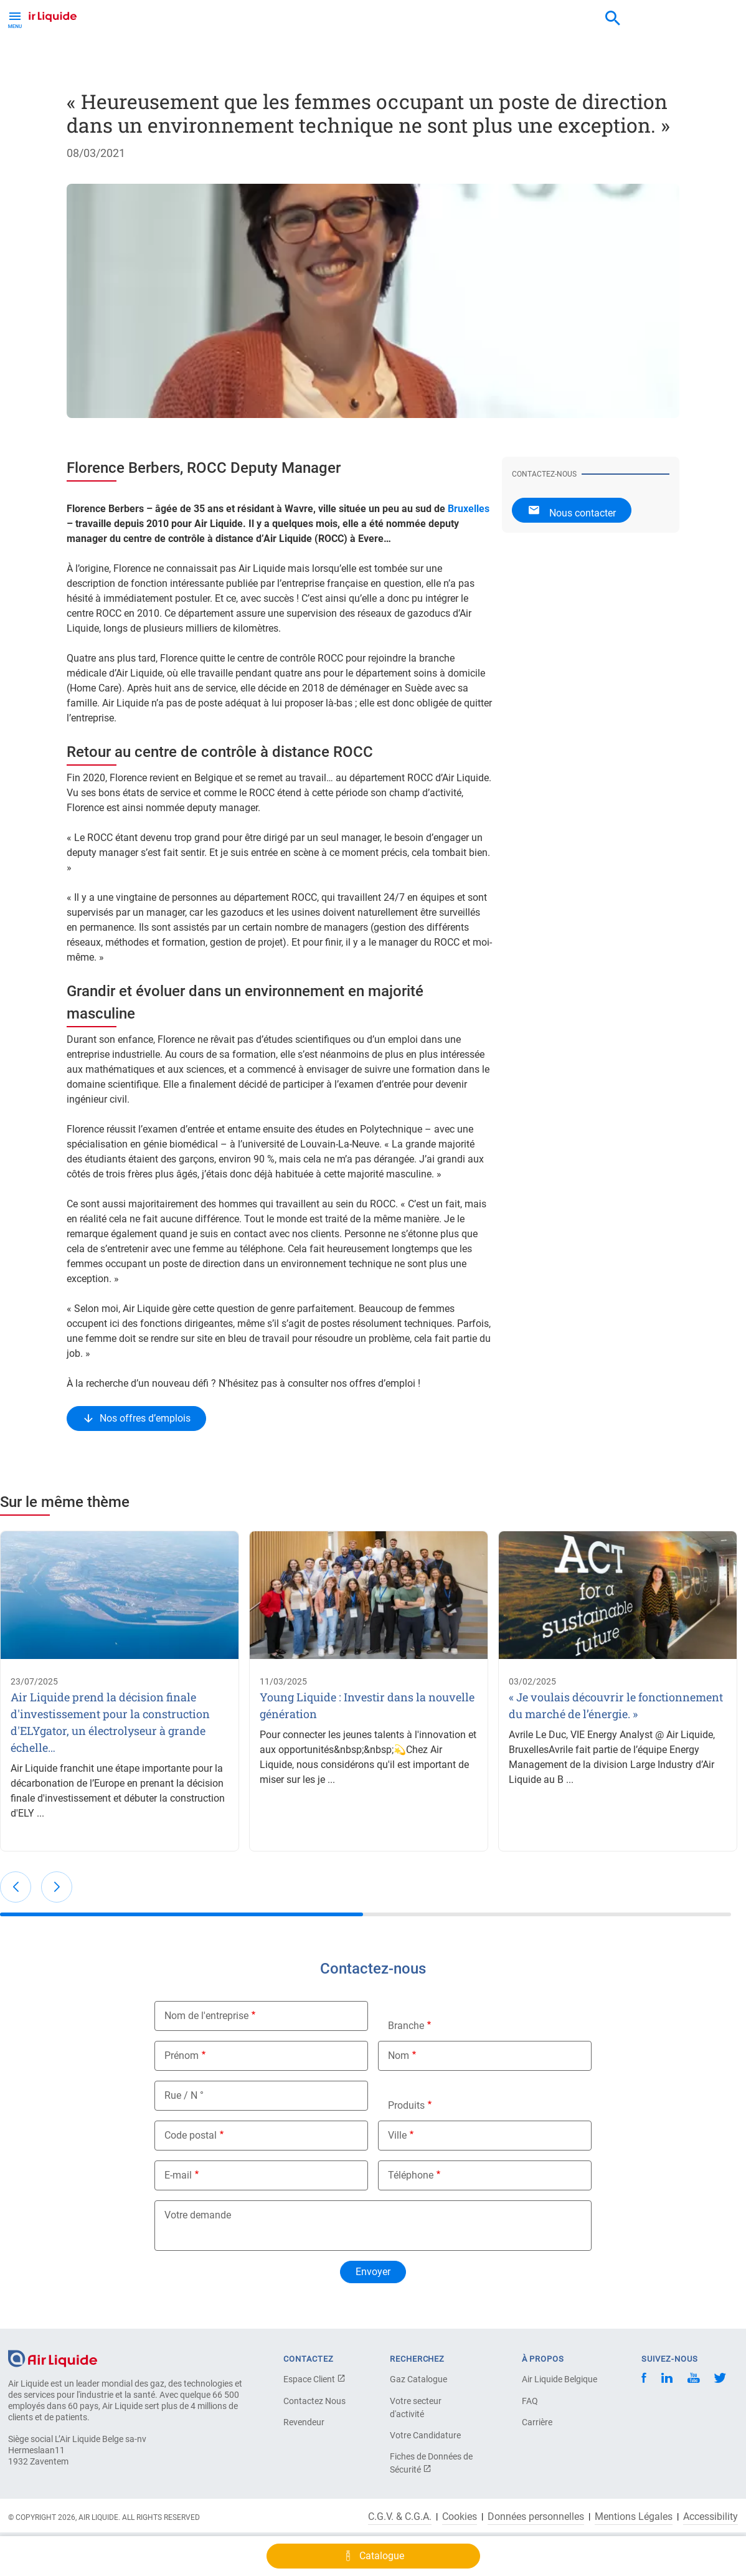 The width and height of the screenshot is (746, 2576). Describe the element at coordinates (418, 2379) in the screenshot. I see `Gaz Catalogue` at that location.